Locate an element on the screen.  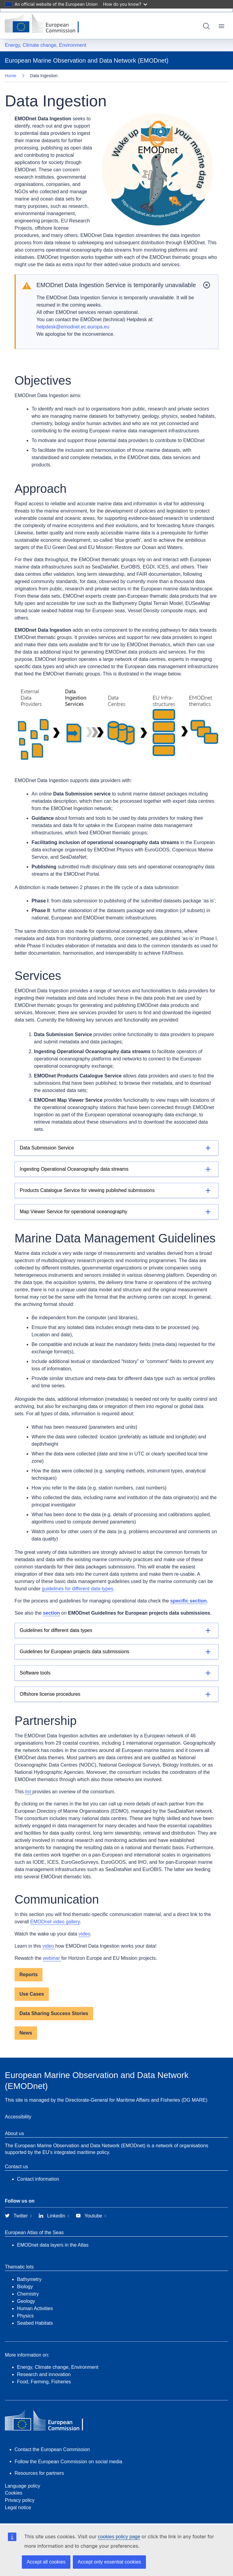
Accept all cookies is located at coordinates (46, 2561).